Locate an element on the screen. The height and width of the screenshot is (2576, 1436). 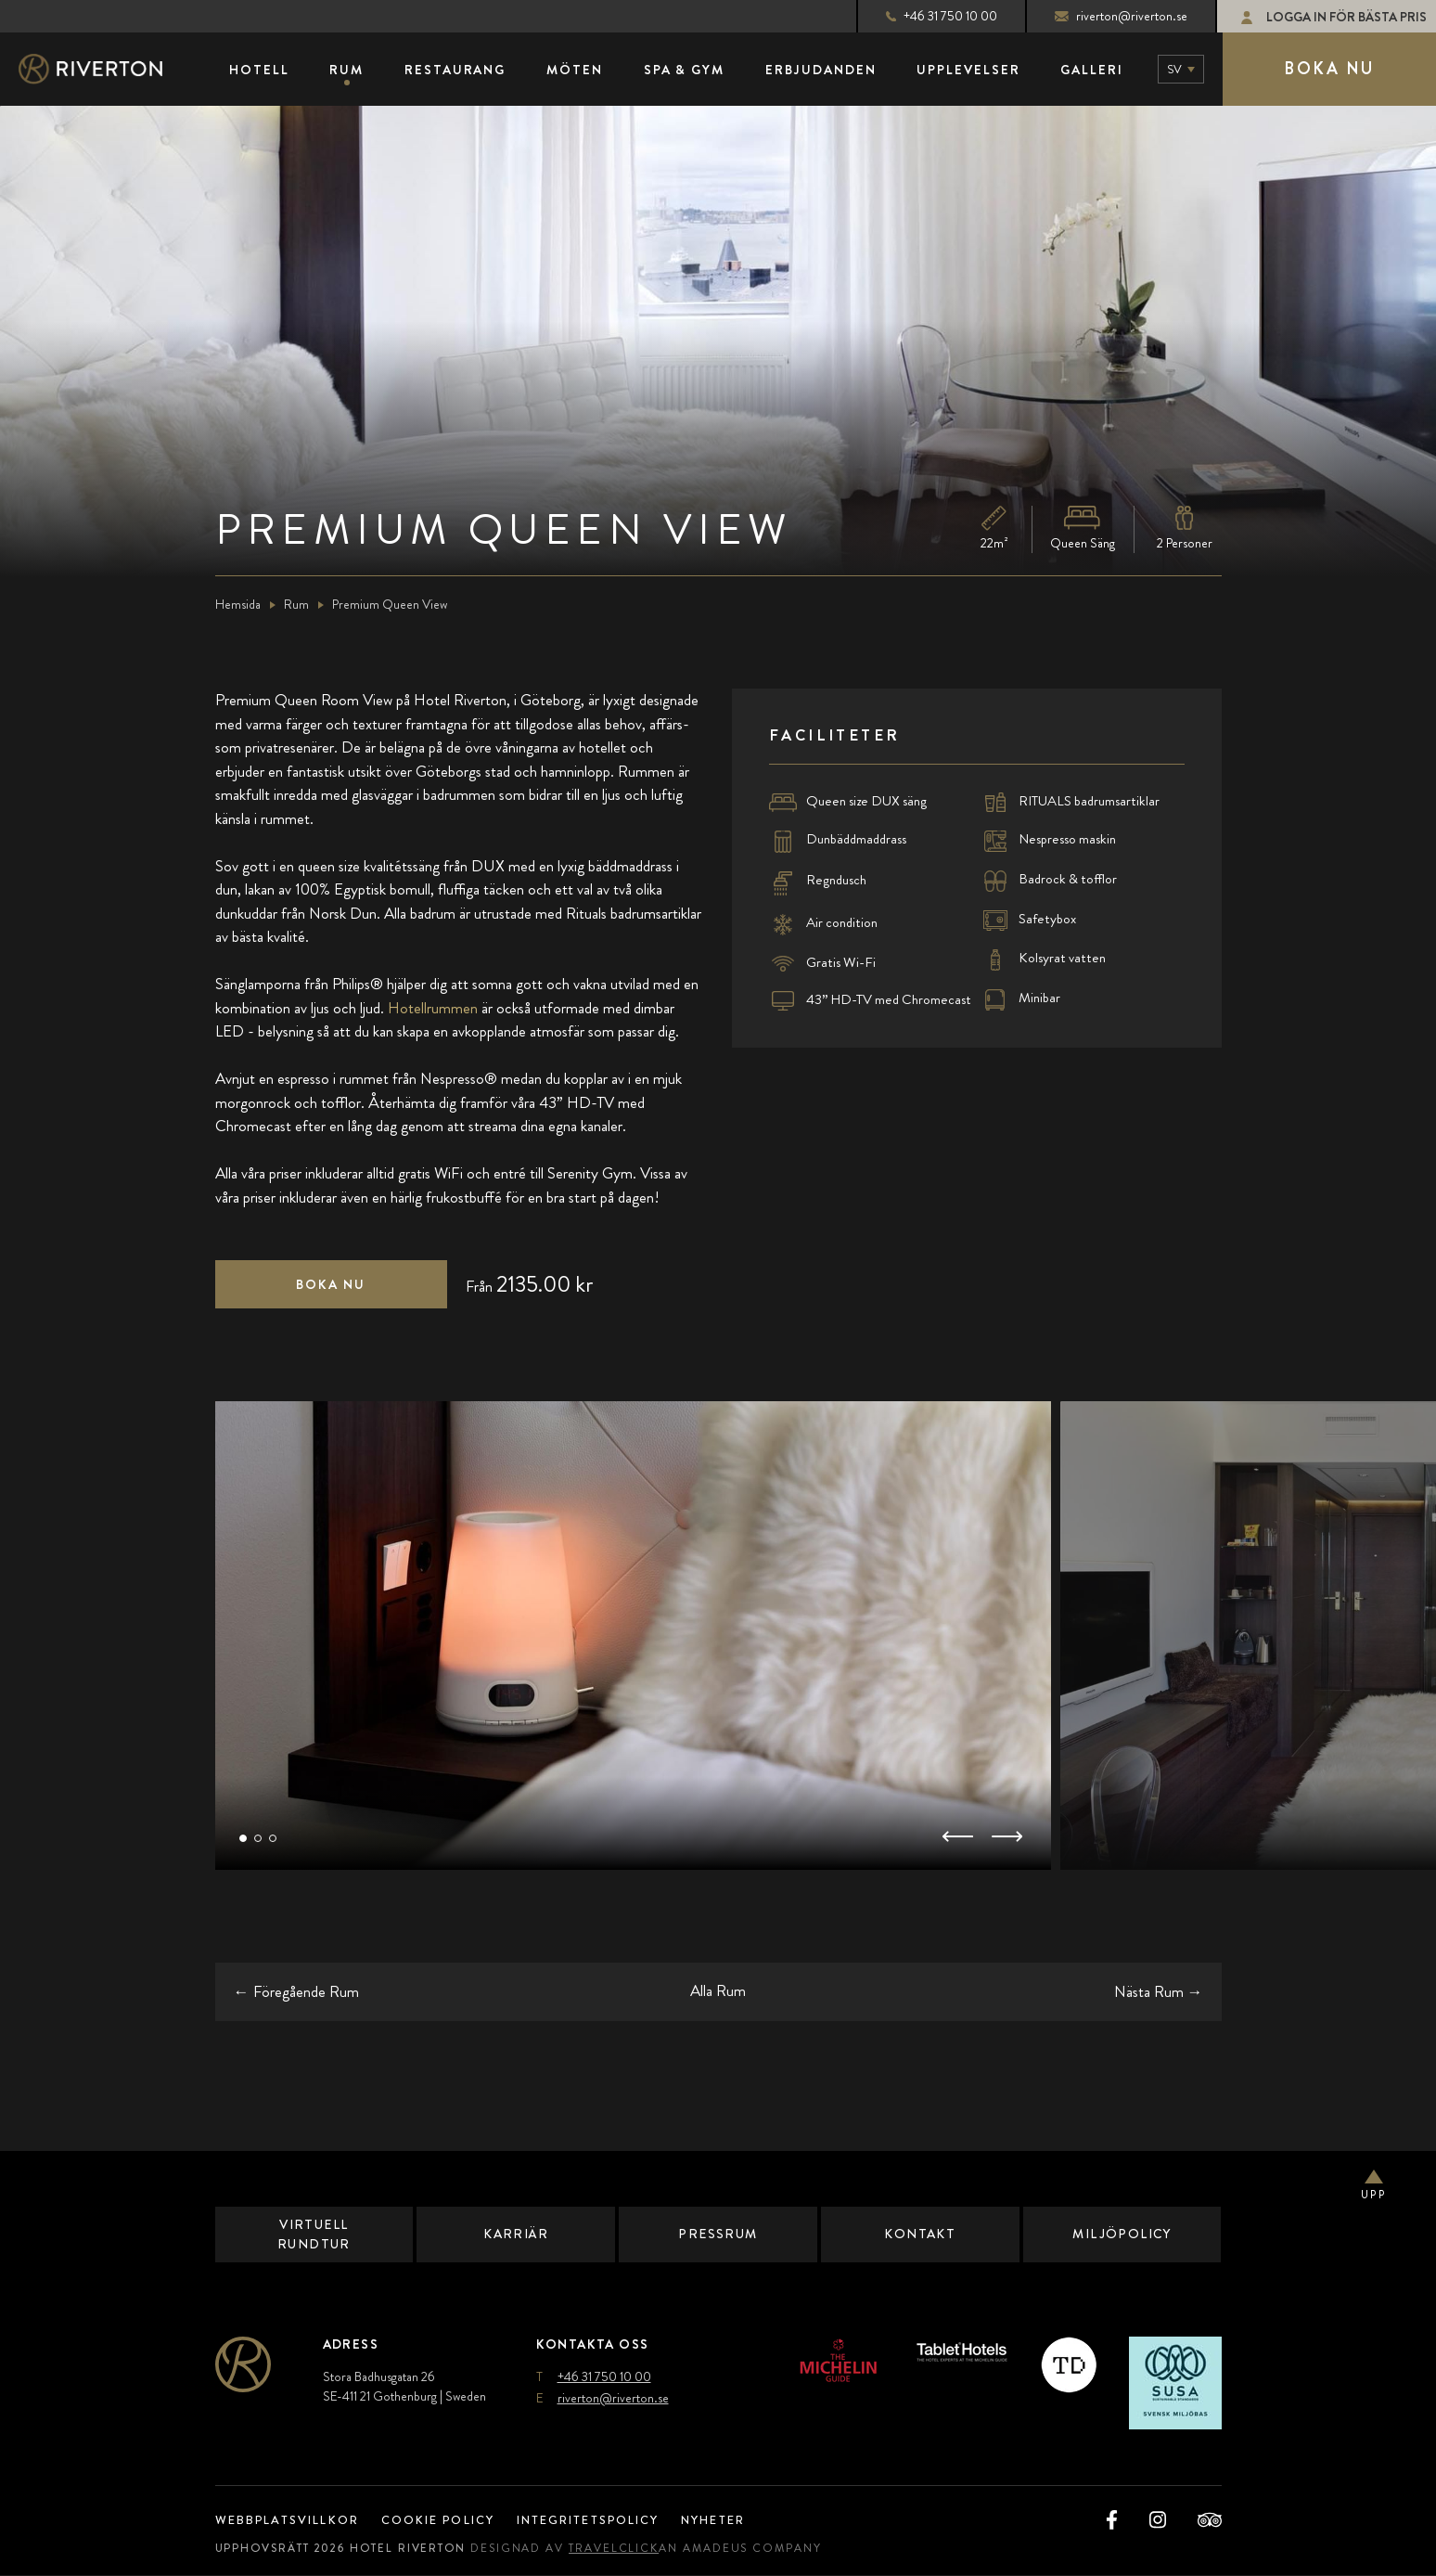
Hemsida is located at coordinates (238, 605).